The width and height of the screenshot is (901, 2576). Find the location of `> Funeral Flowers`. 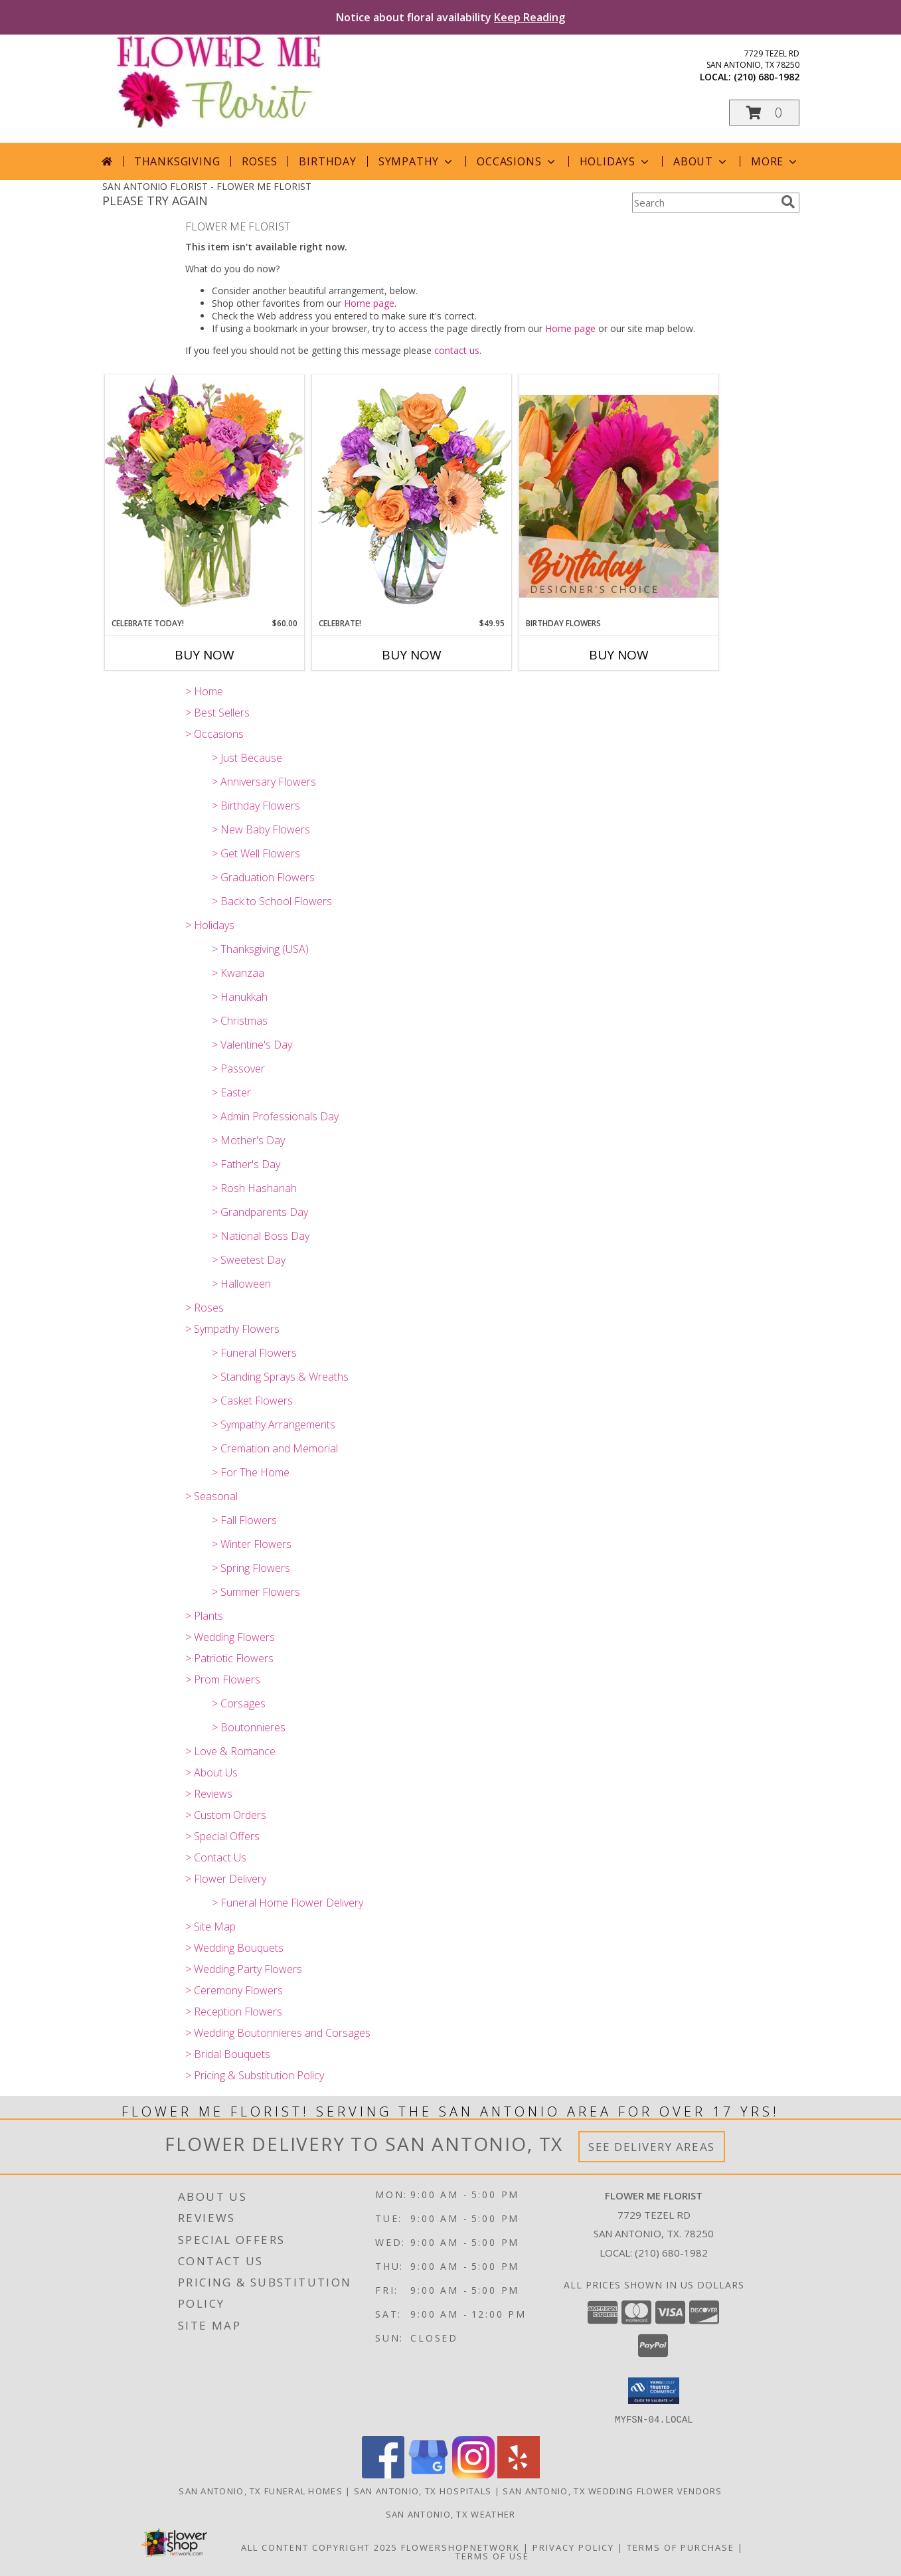

> Funeral Flowers is located at coordinates (254, 1352).